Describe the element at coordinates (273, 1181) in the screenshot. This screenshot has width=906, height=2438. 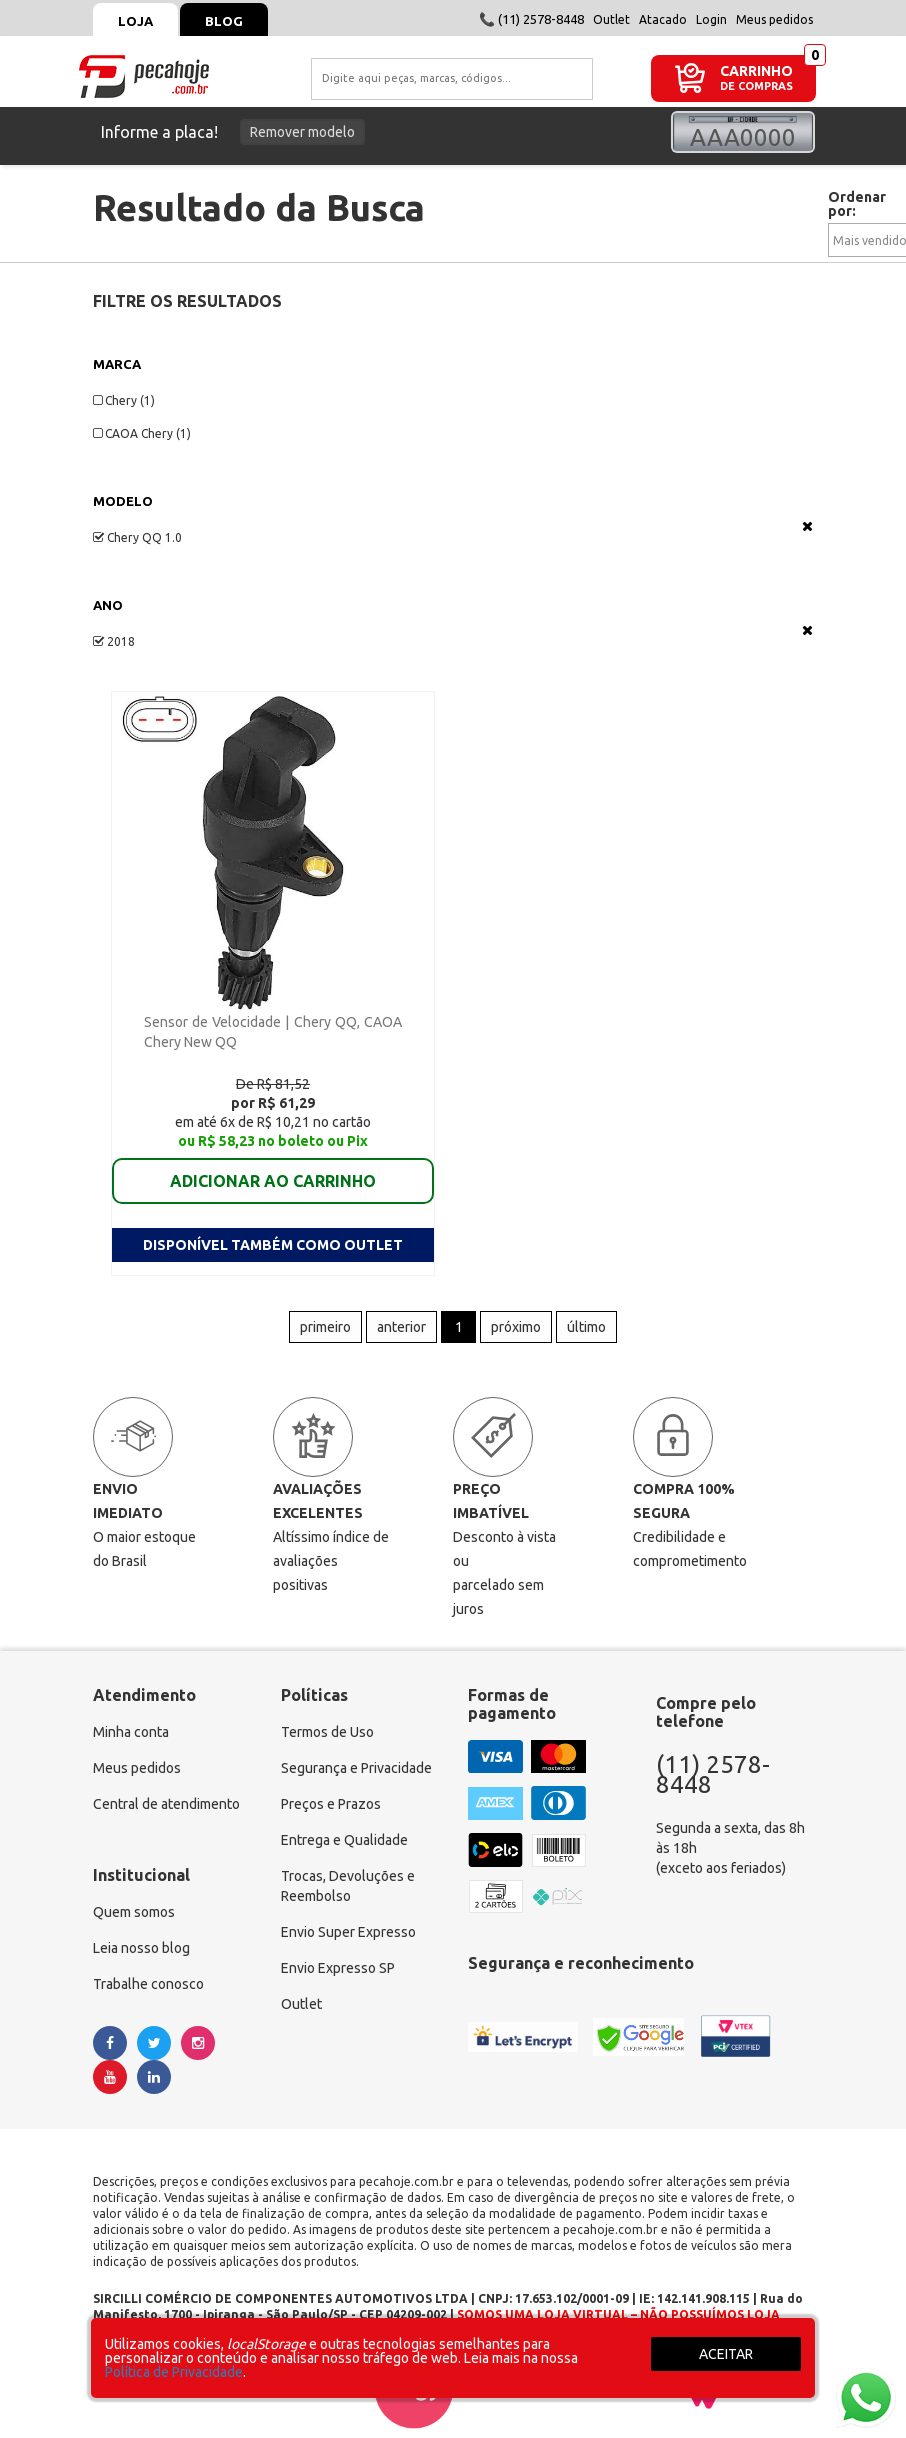
I see `ADICIONAR AO CARRINHO` at that location.